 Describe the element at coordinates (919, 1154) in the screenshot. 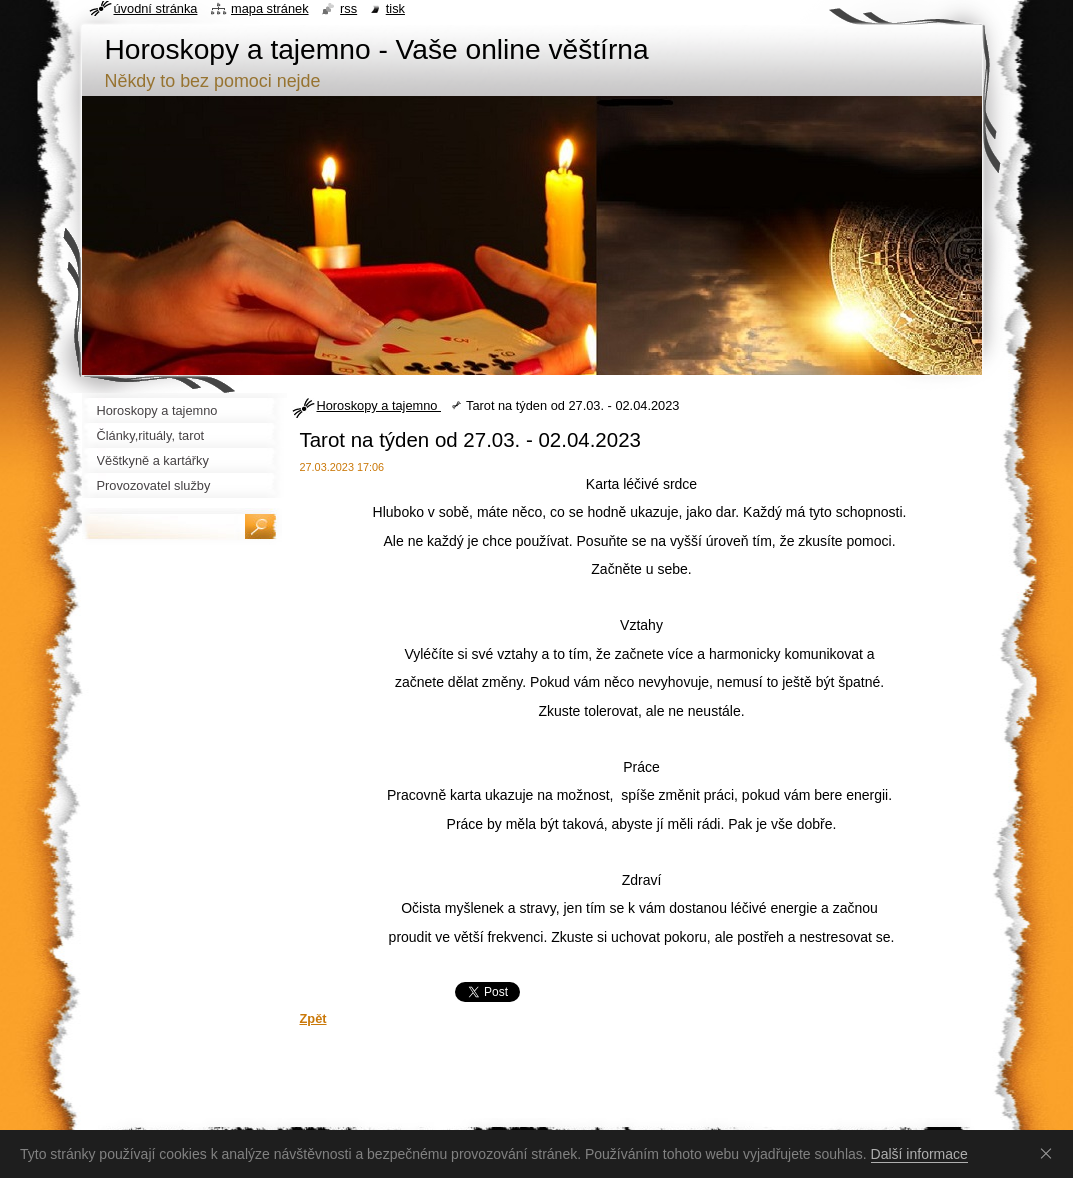

I see `Další informace` at that location.